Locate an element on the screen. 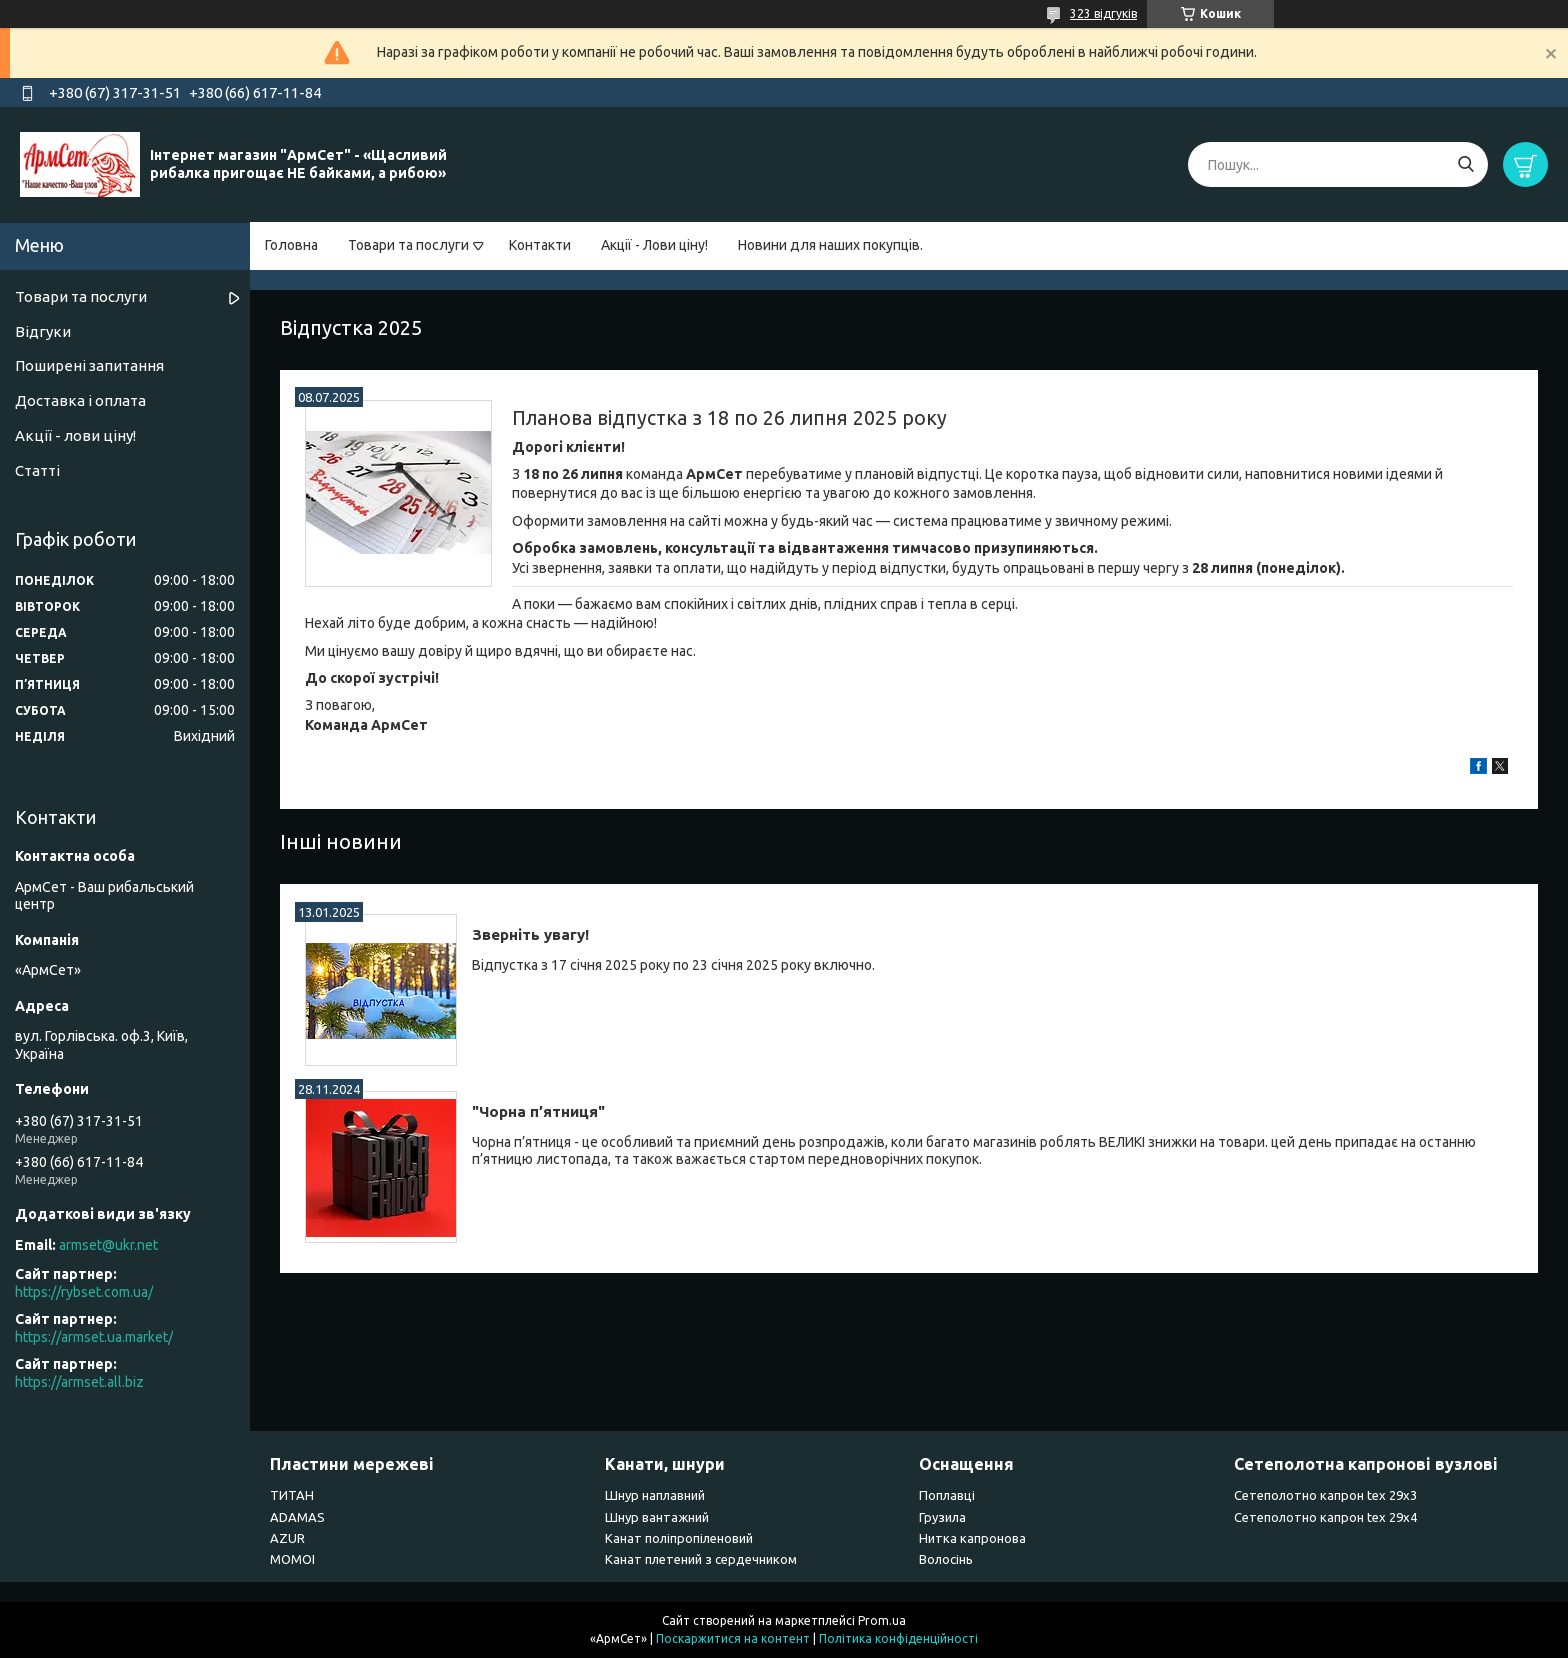  Канат поліпропіленовий is located at coordinates (679, 1538).